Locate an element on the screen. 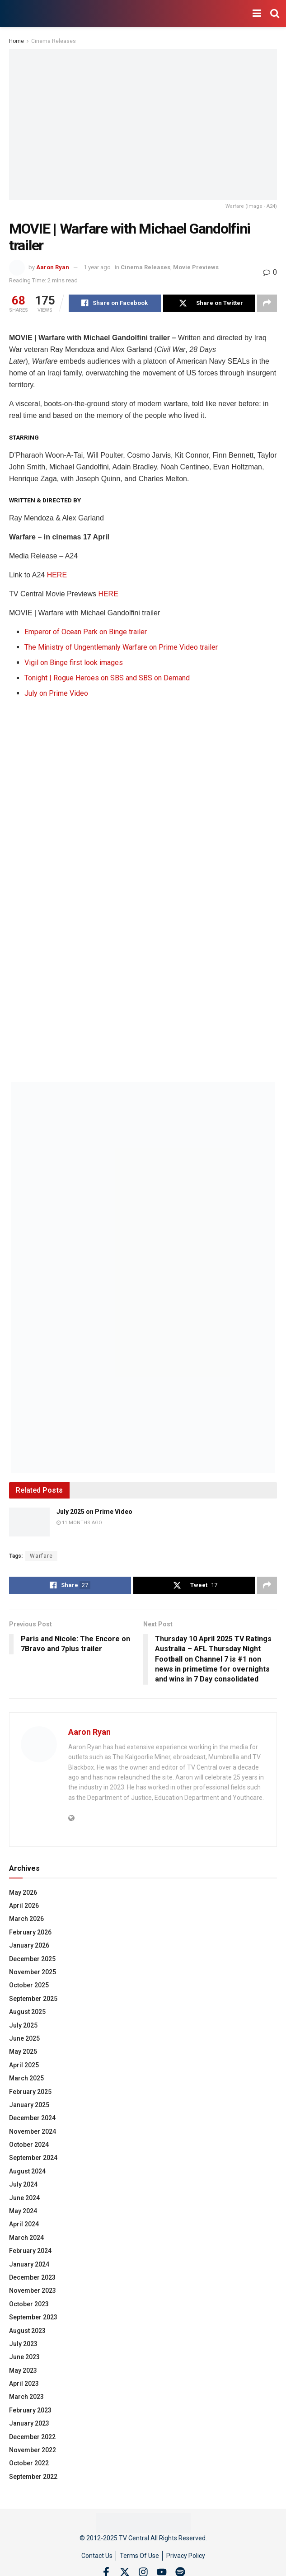 The image size is (286, 2576). December 2024 is located at coordinates (32, 2118).